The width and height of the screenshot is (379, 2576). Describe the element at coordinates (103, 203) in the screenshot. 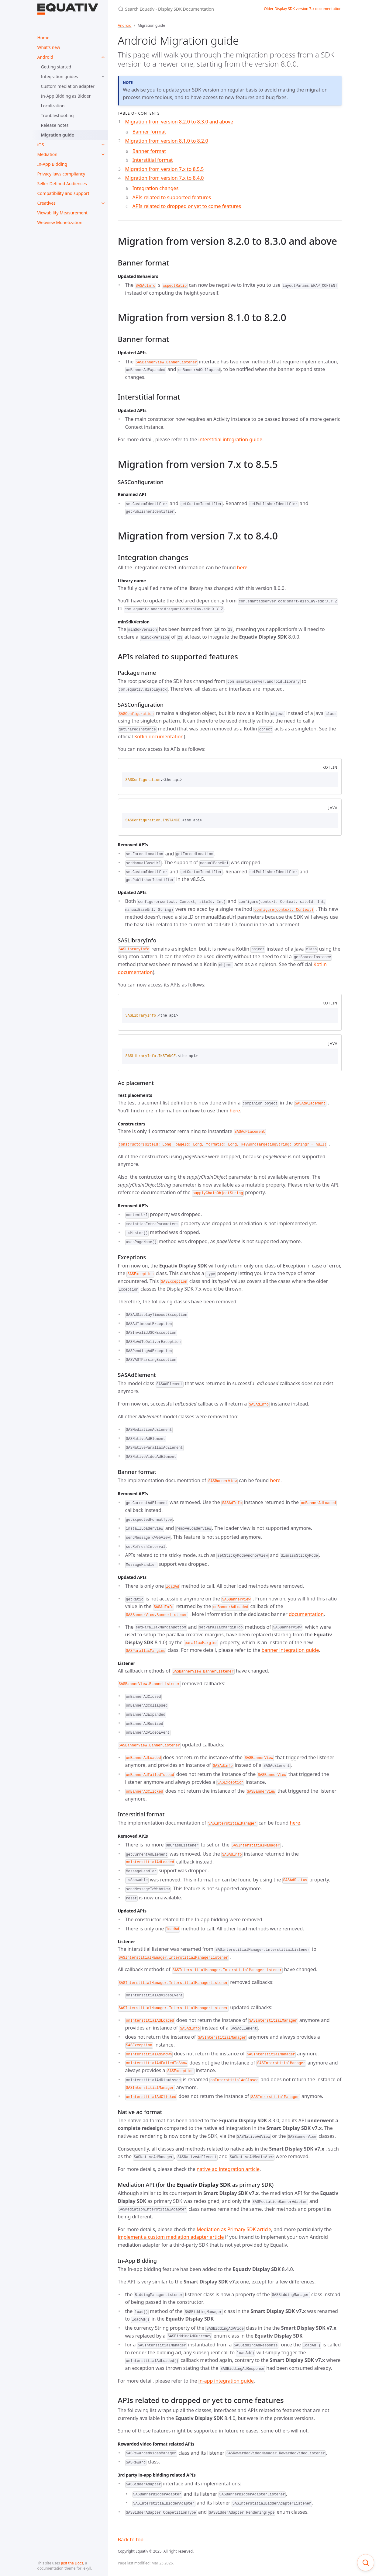

I see `[toggle items in Creatives category]` at that location.